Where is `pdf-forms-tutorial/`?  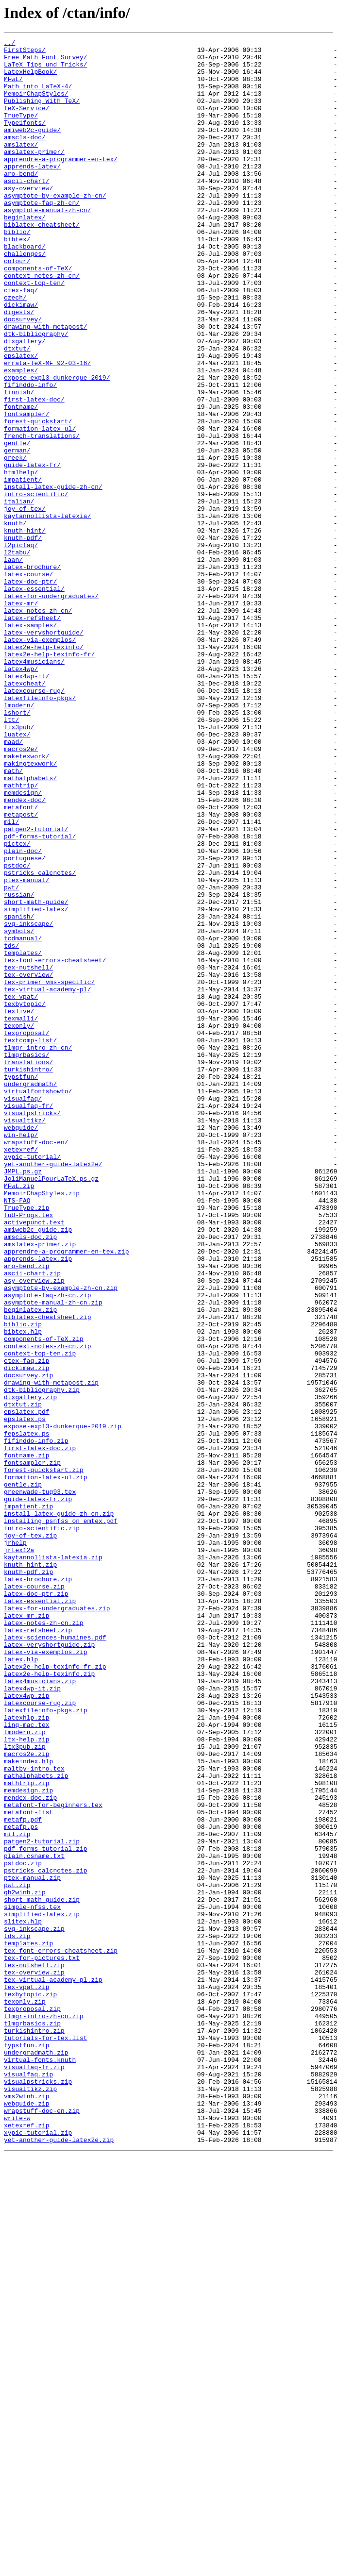 pdf-forms-tutorial/ is located at coordinates (40, 996).